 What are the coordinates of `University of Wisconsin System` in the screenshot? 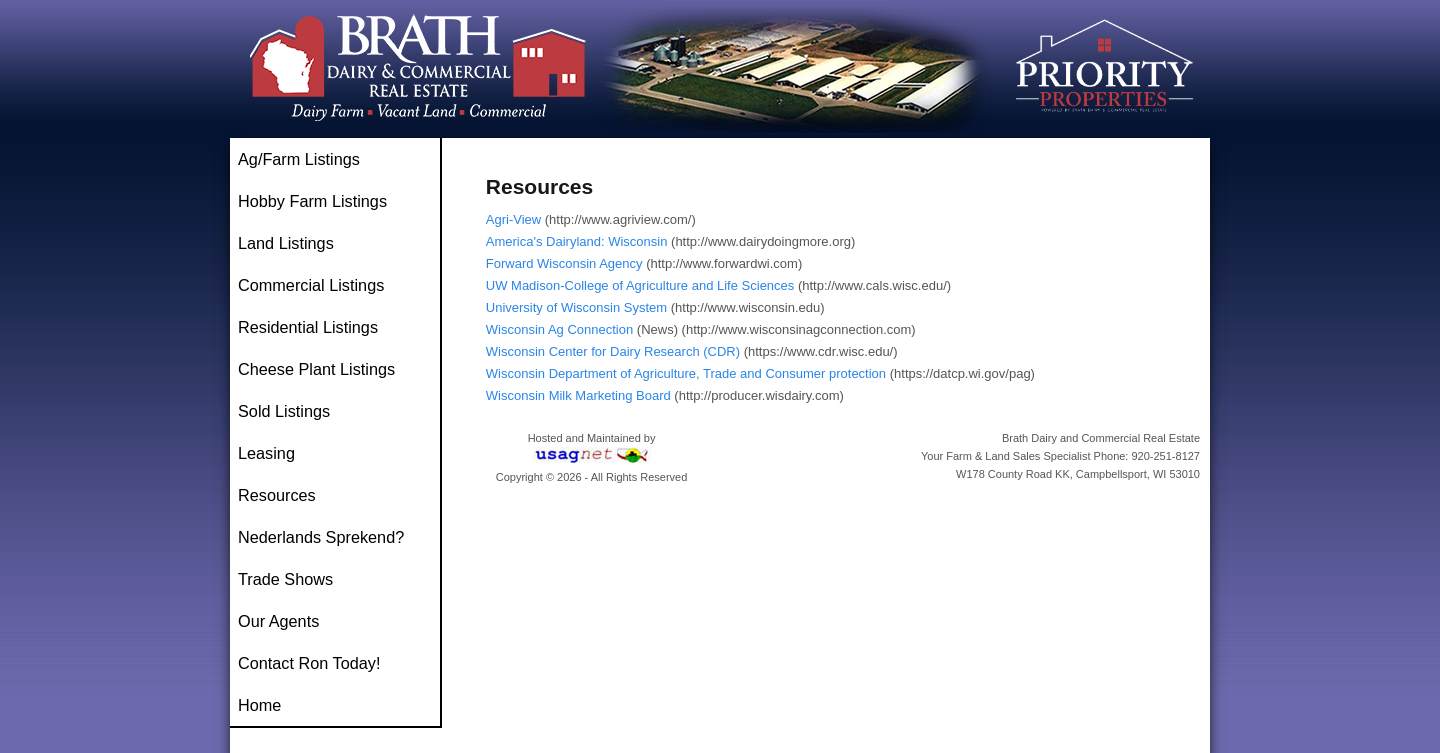 It's located at (576, 307).